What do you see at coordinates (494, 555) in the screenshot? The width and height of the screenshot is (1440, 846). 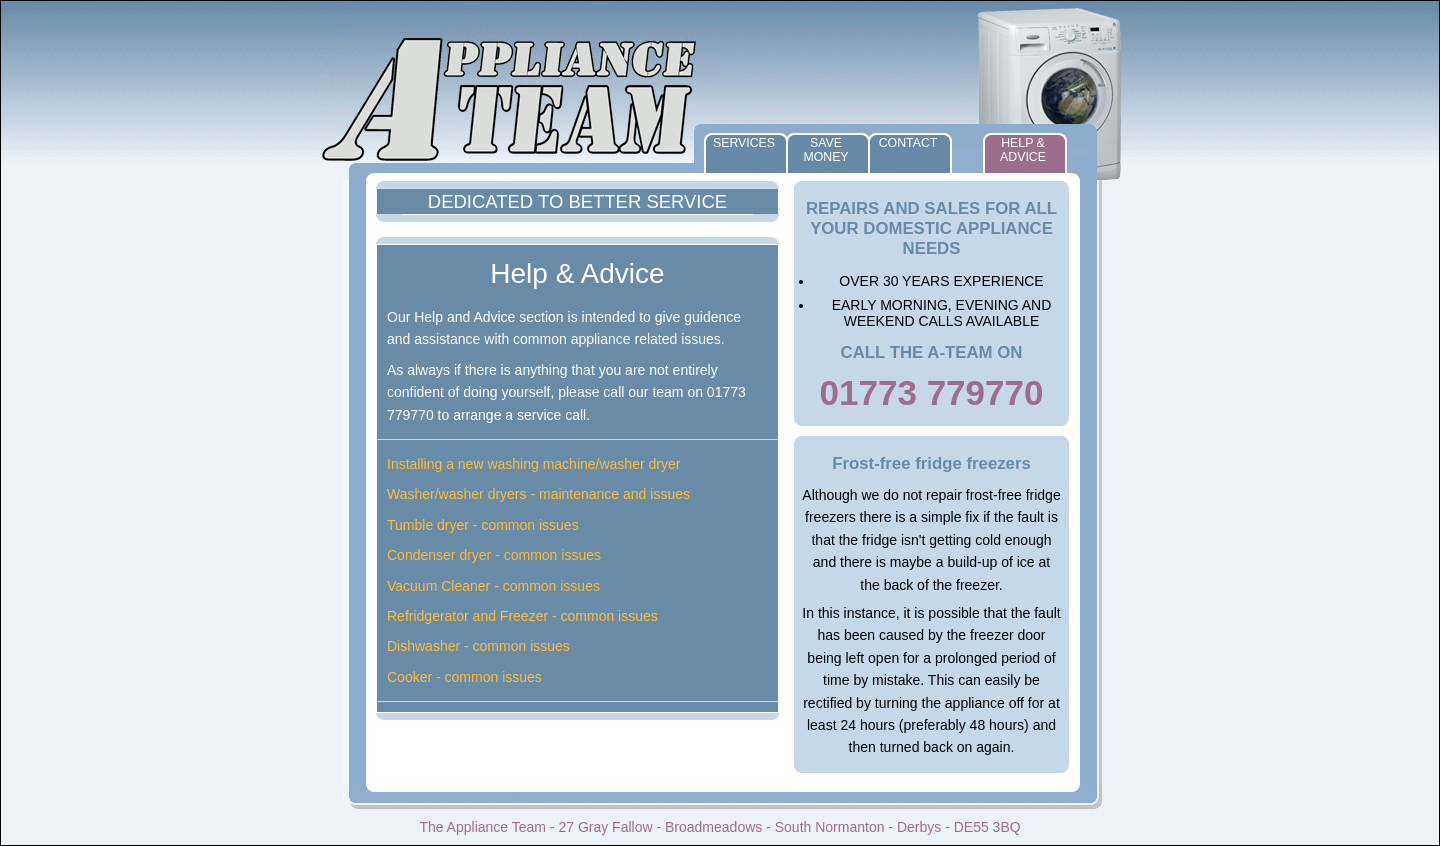 I see `Condenser dryer - common issues` at bounding box center [494, 555].